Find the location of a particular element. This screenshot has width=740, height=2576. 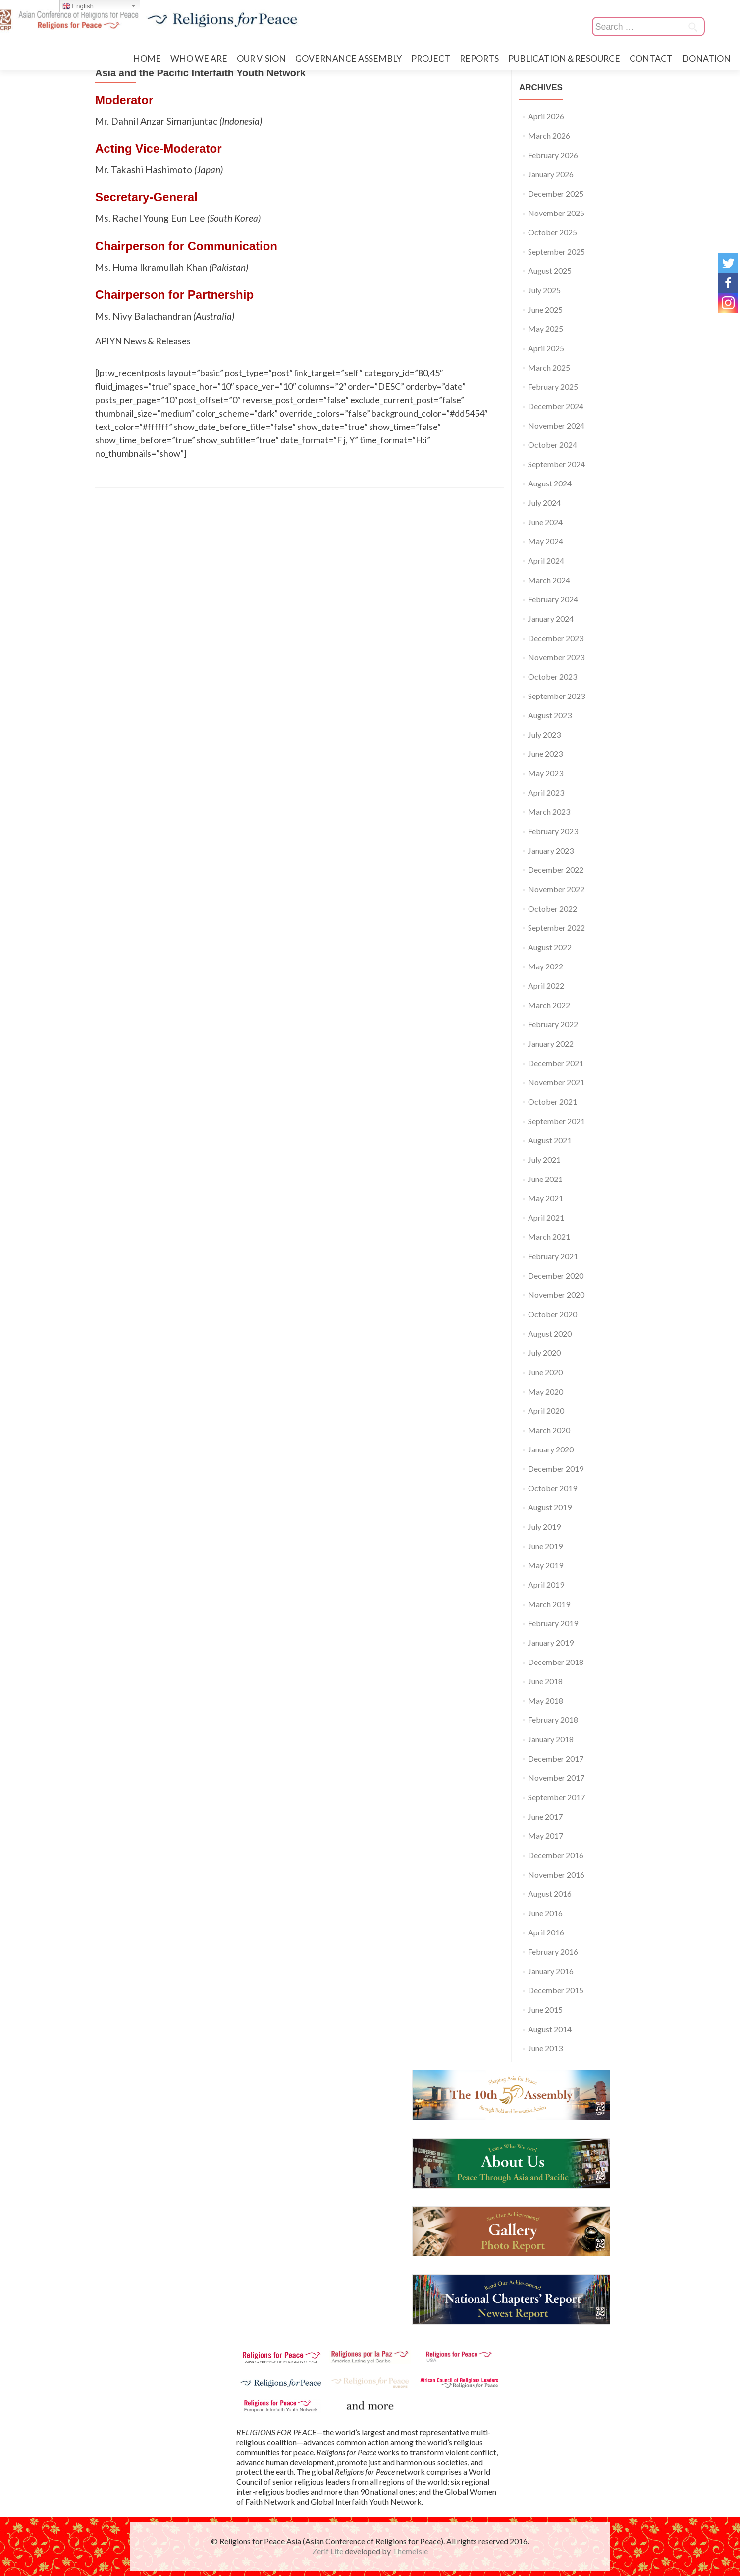

March 2020 is located at coordinates (549, 1430).